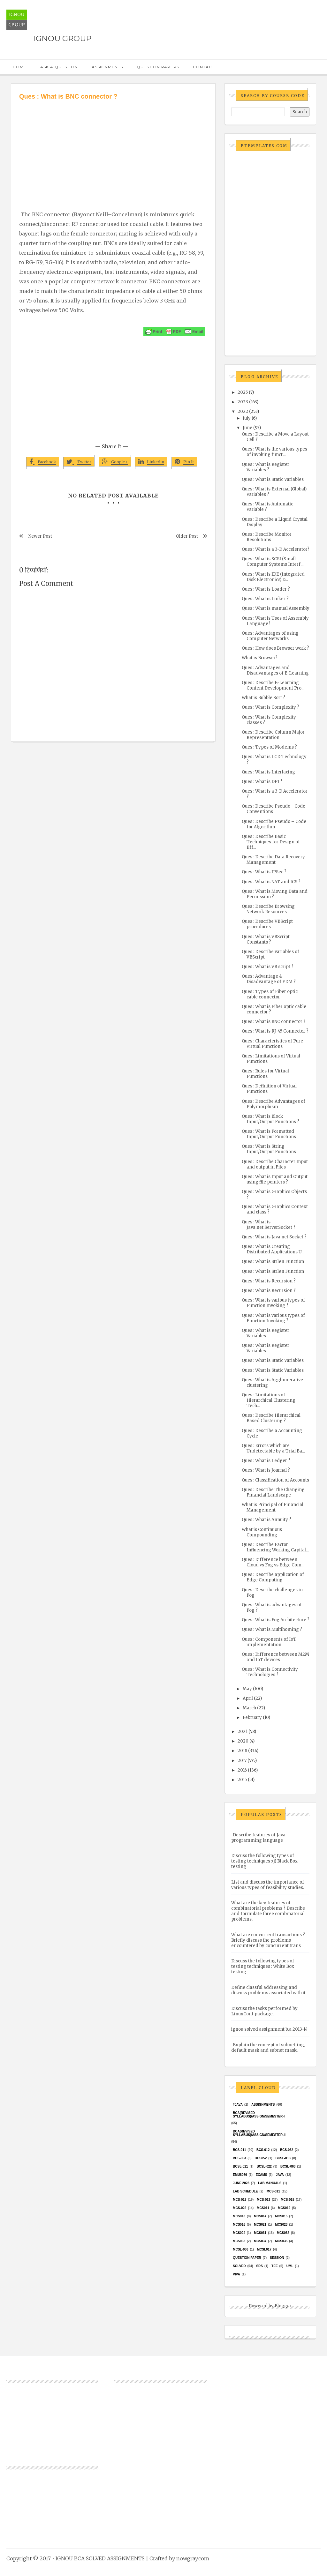 The width and height of the screenshot is (327, 2576). I want to click on Ques : What is Interlacing, so click(268, 772).